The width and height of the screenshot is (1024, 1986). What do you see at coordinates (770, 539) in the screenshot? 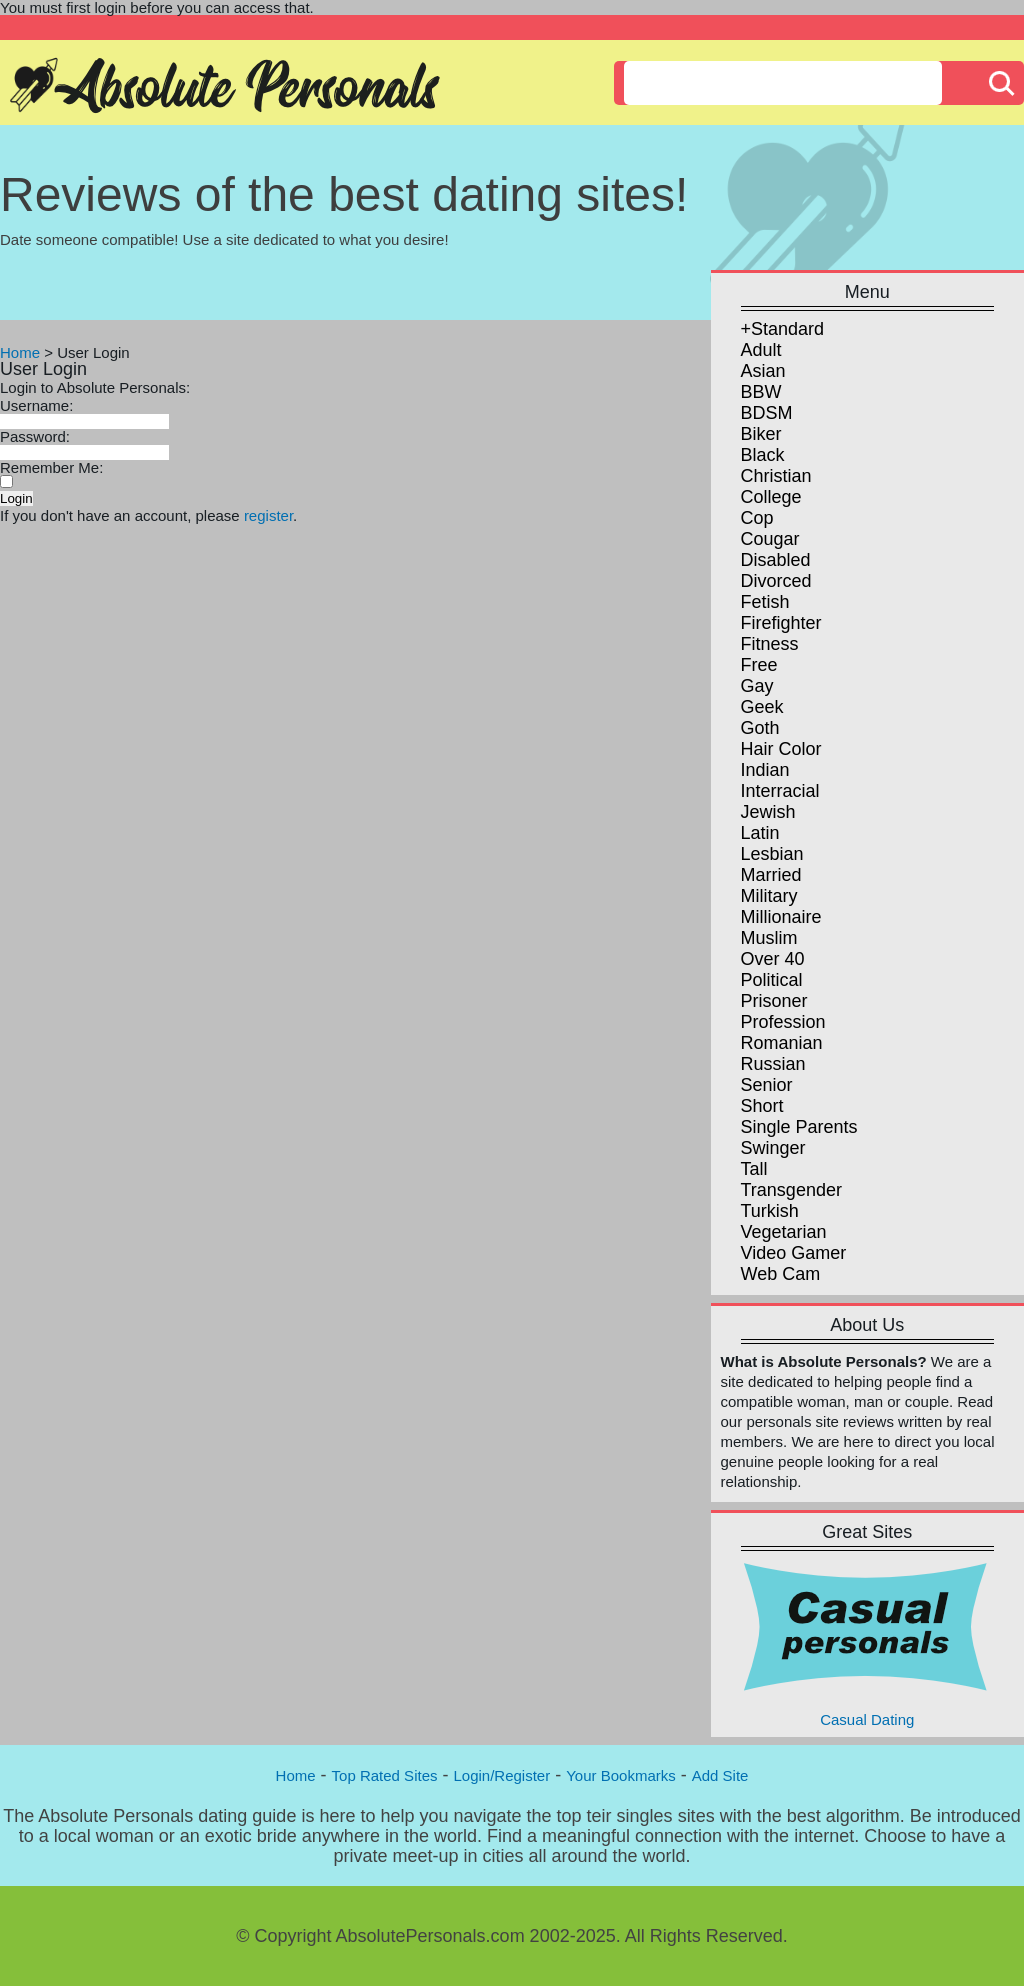
I see `Cougar` at bounding box center [770, 539].